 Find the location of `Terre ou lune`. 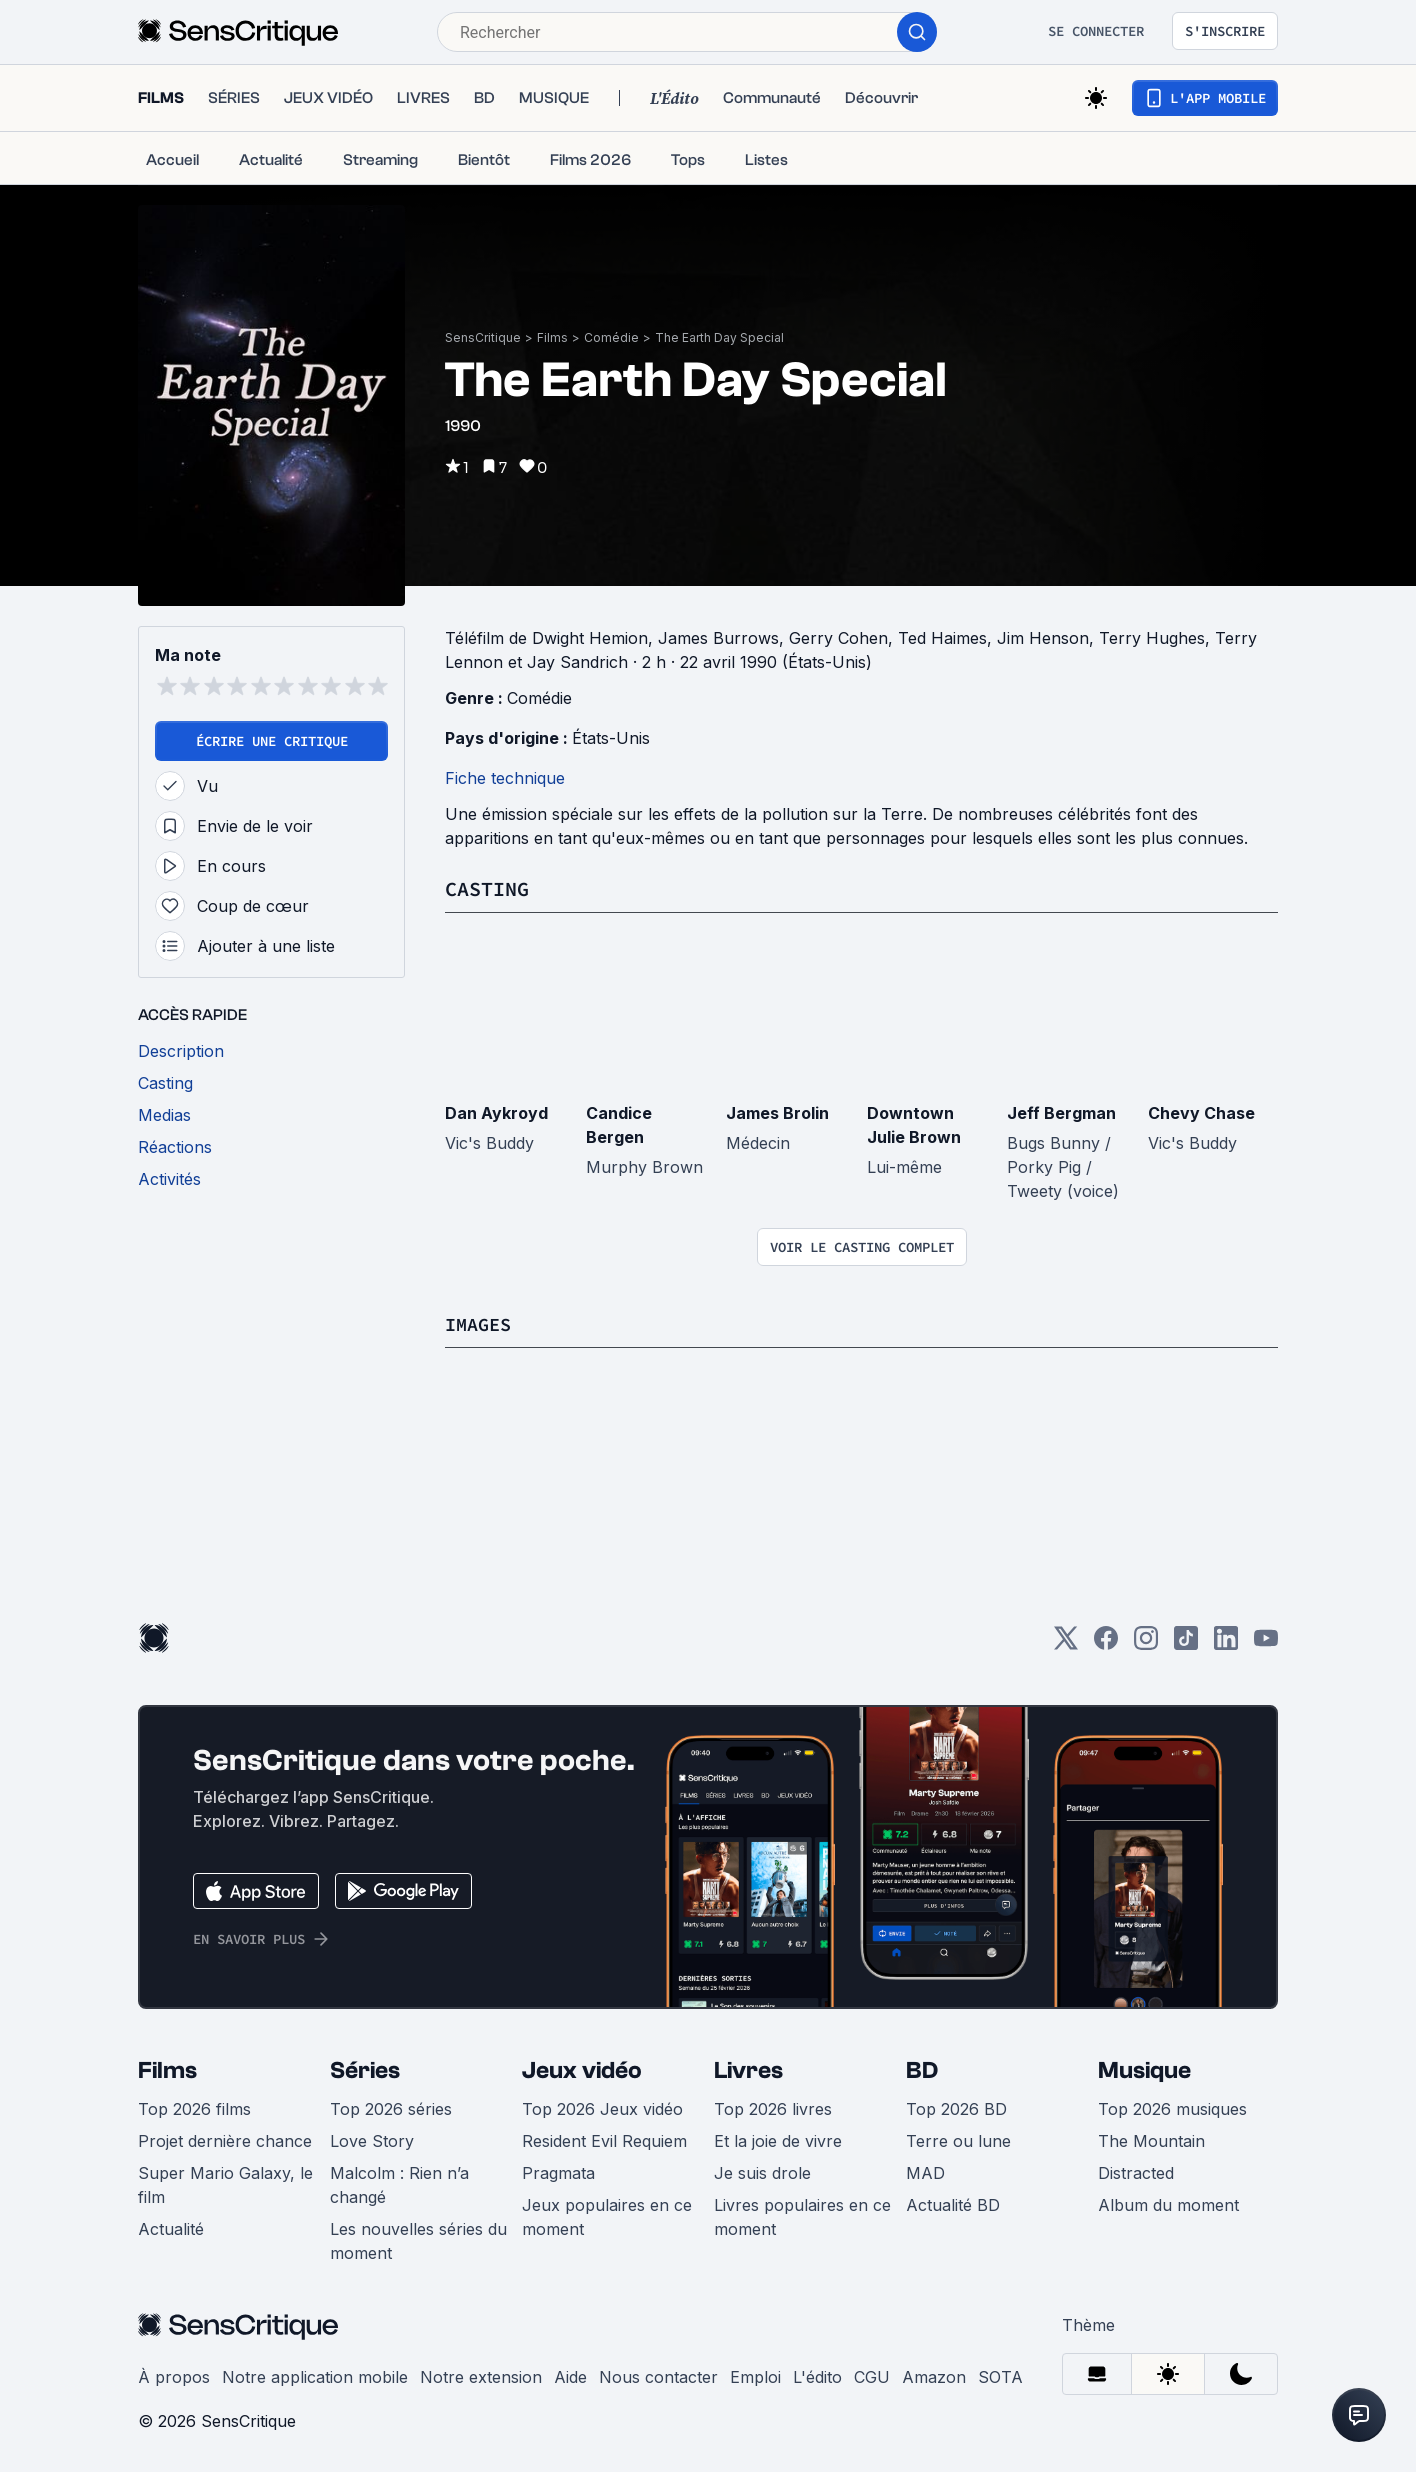

Terre ou lune is located at coordinates (958, 2140).